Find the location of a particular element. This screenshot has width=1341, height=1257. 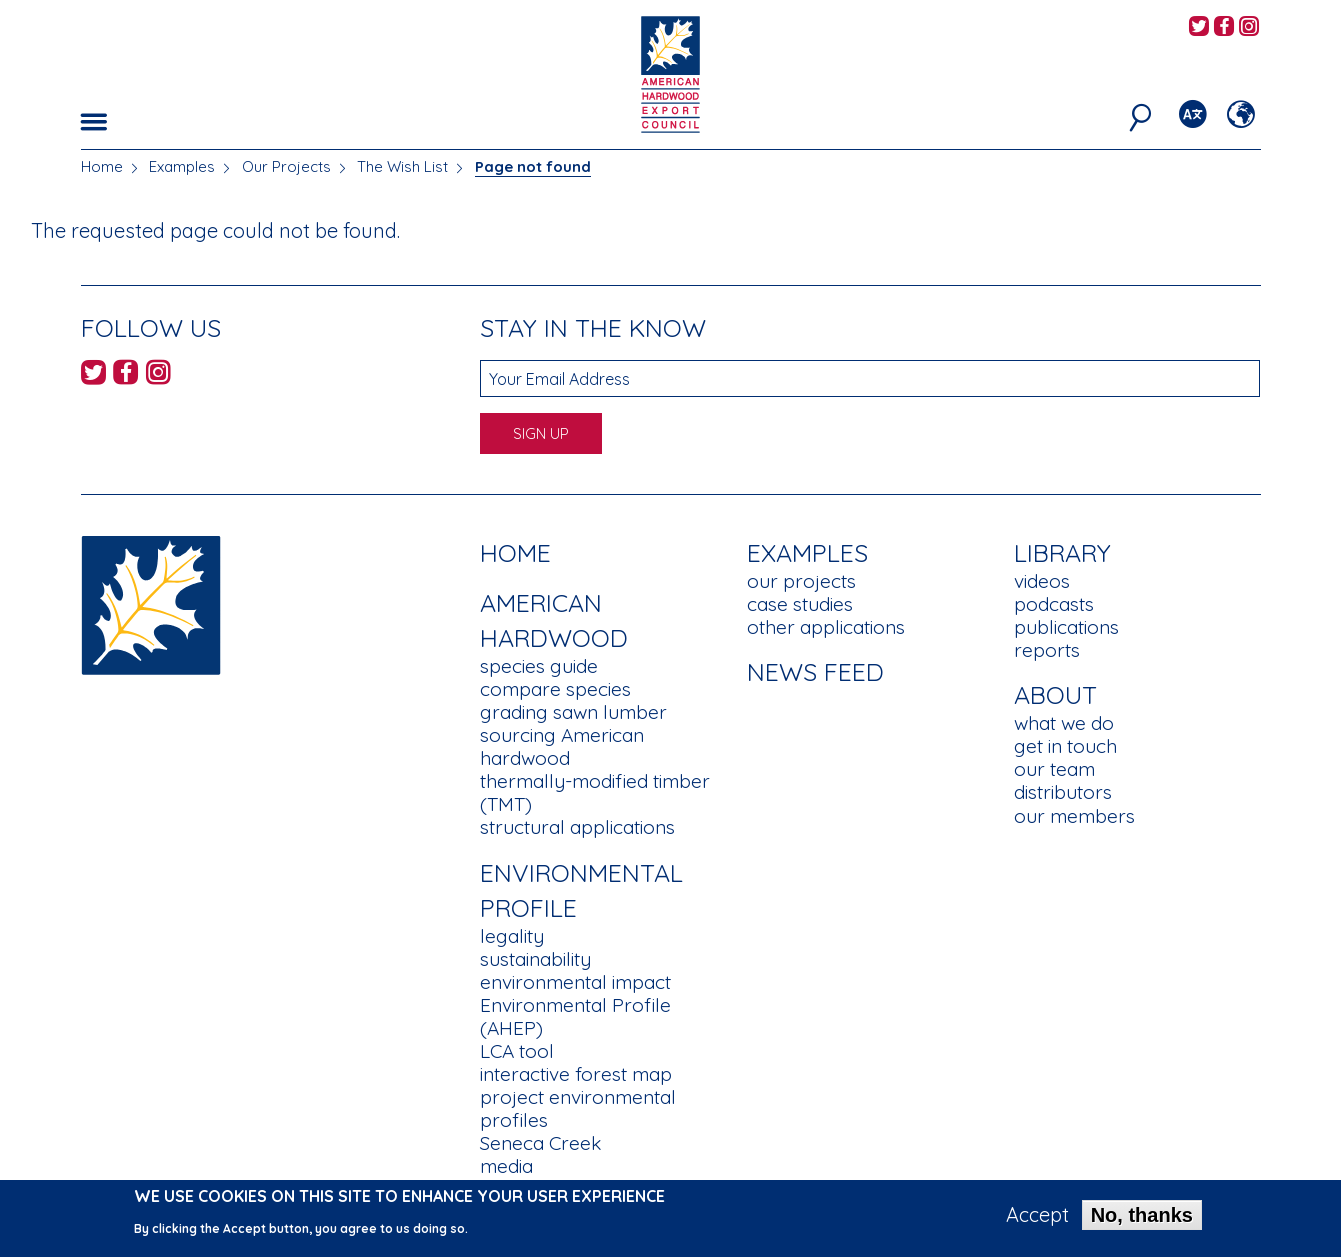

sourcing American hardwood is located at coordinates (562, 746).